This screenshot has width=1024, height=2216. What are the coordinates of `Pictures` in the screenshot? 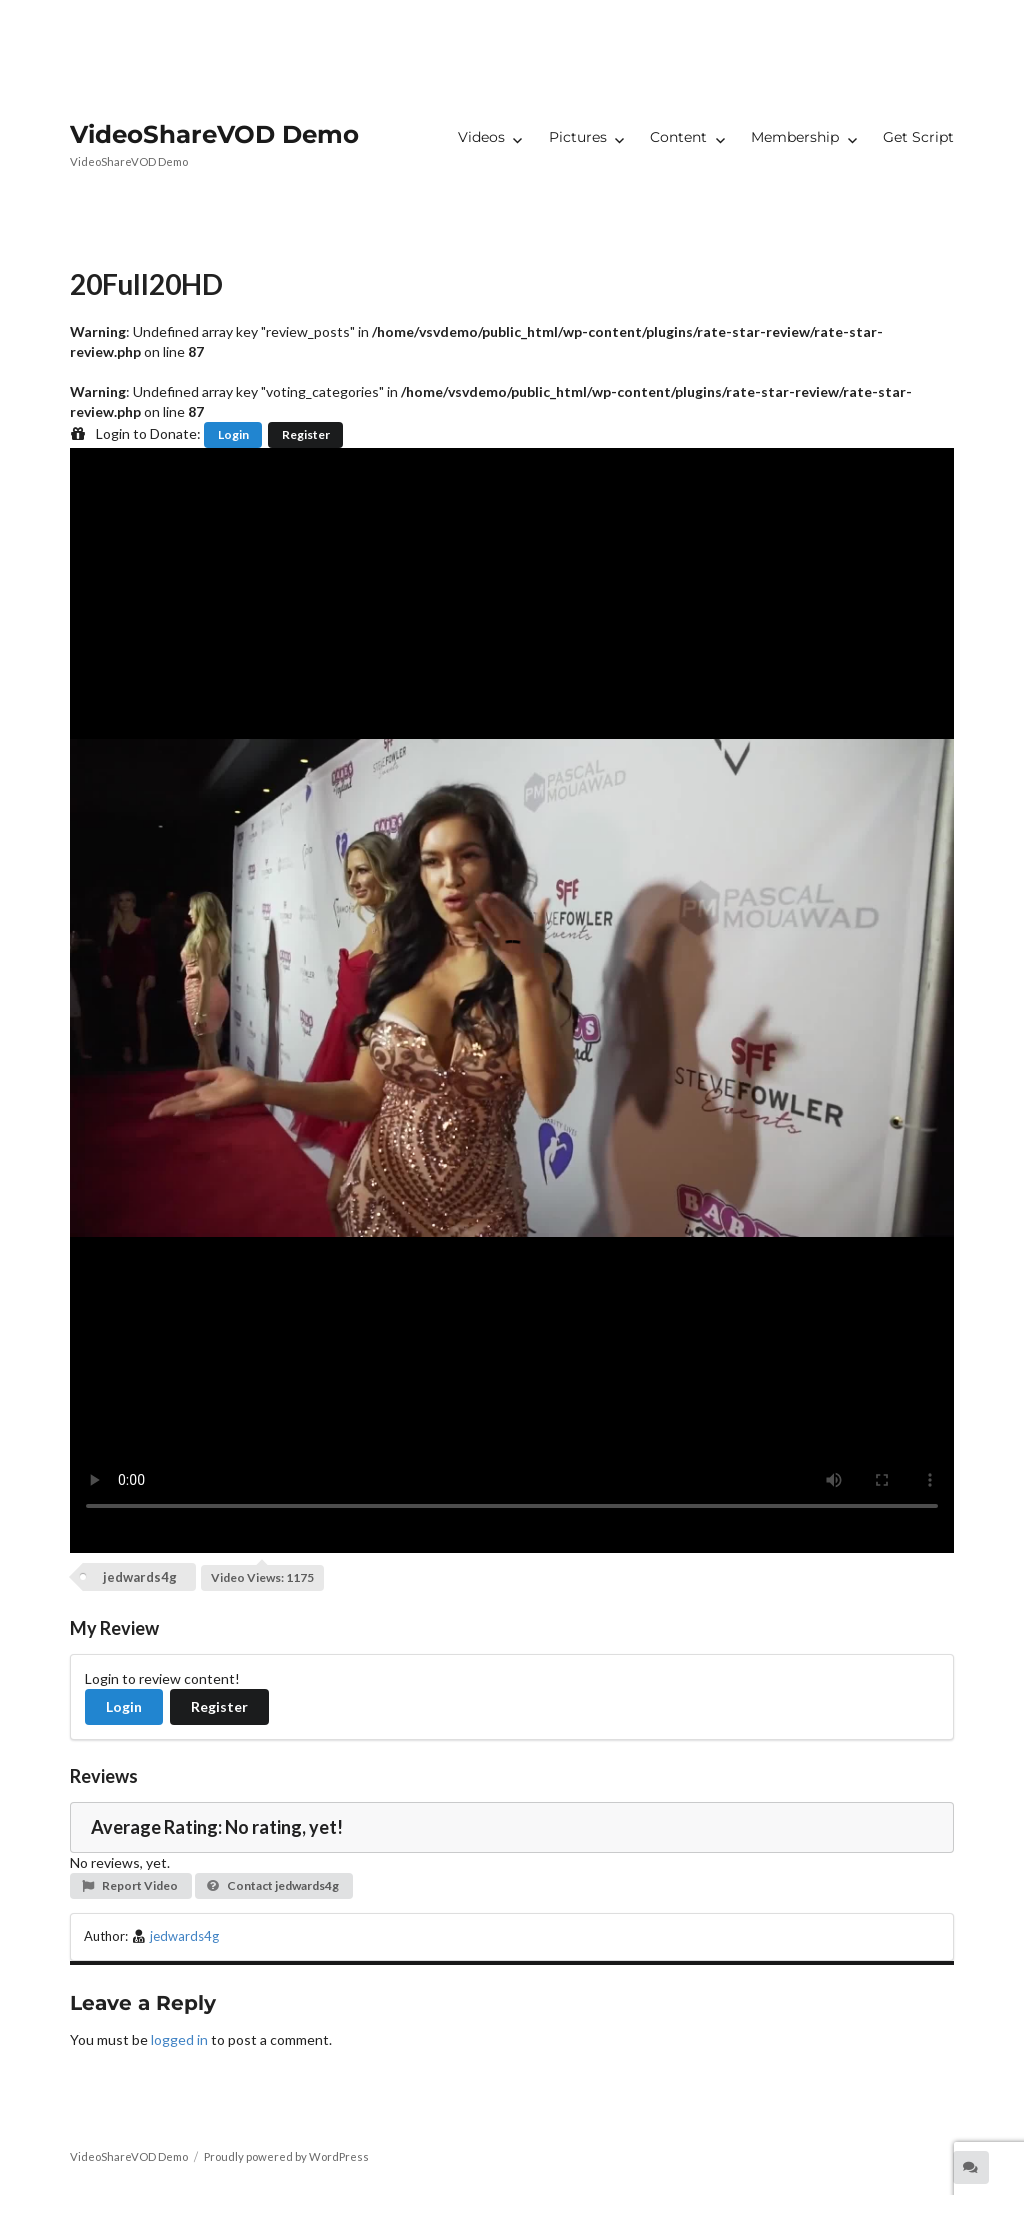 It's located at (578, 137).